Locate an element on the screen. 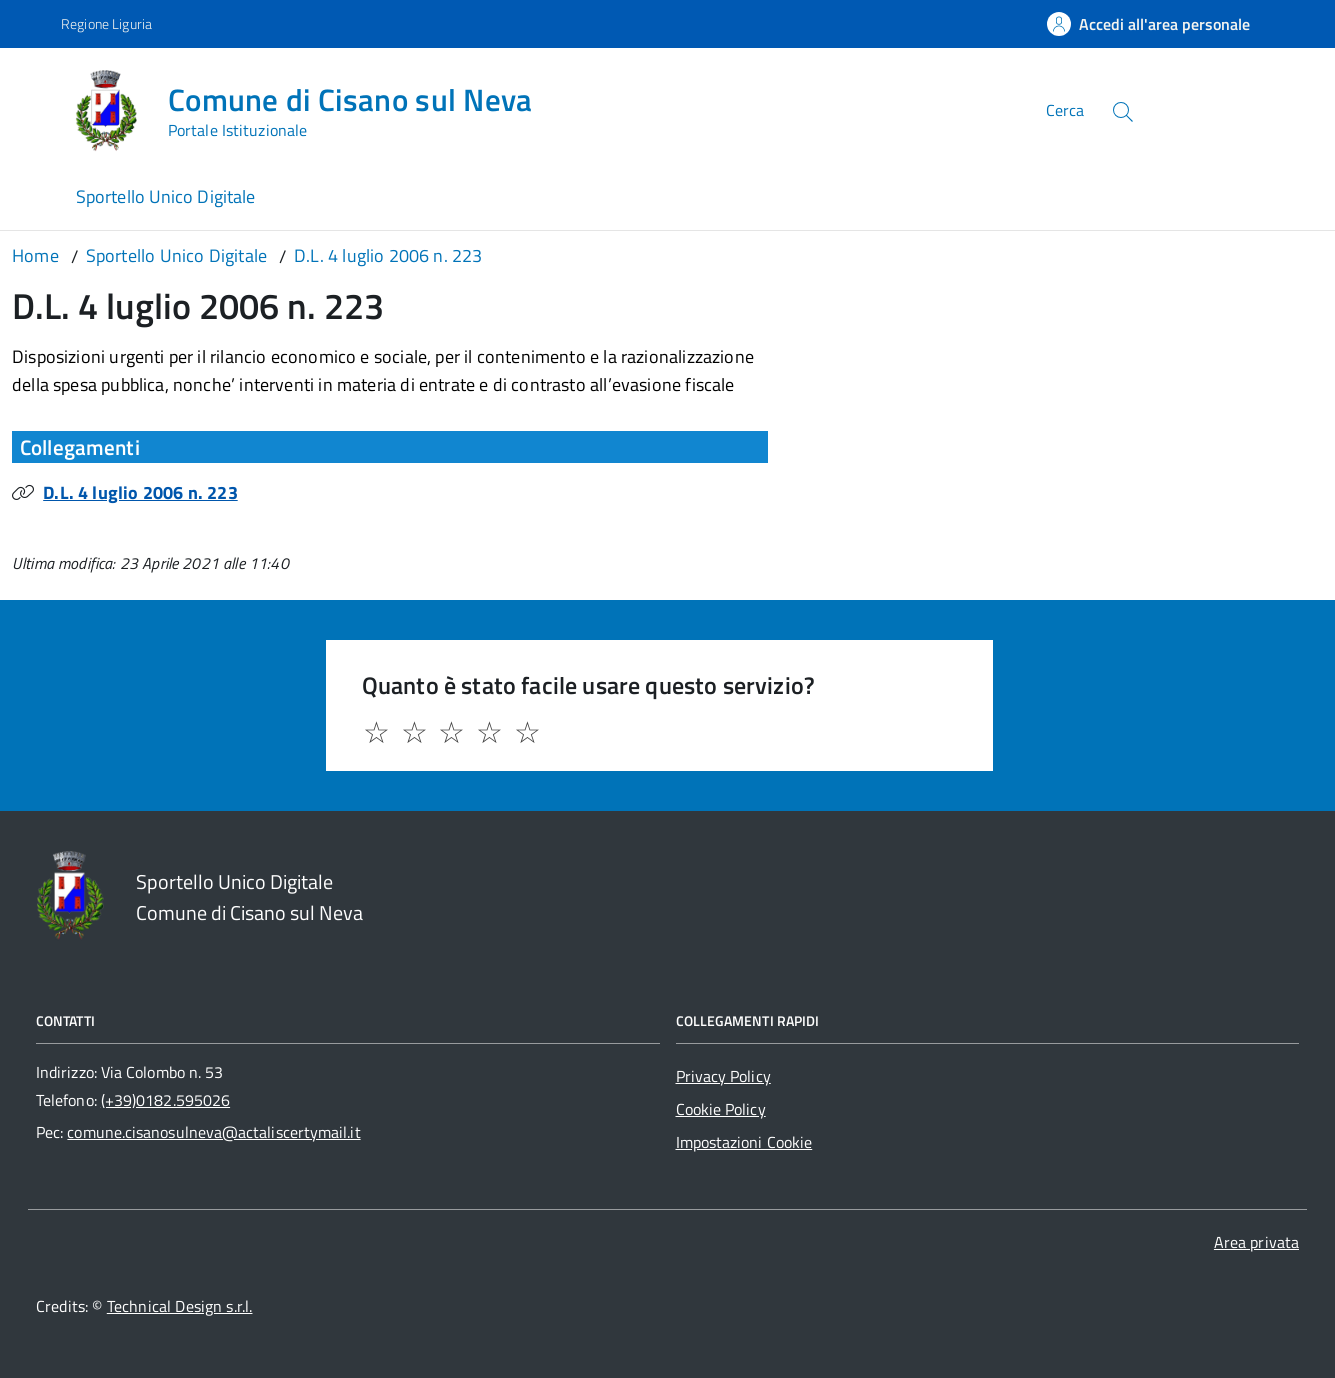 The image size is (1335, 1378). Sportello Unico Digitale is located at coordinates (165, 196).